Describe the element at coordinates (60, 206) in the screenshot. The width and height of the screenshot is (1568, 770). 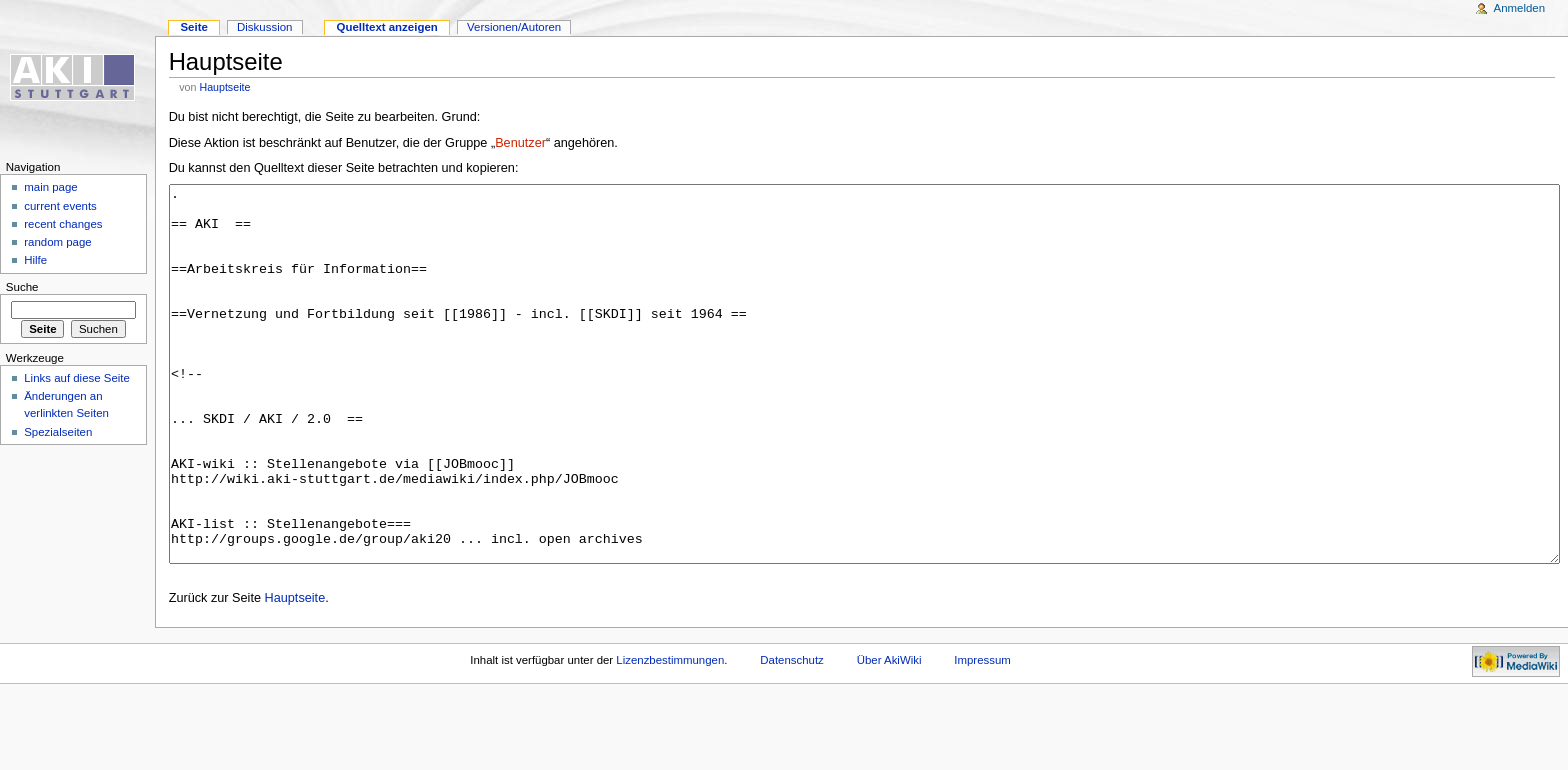
I see `current events` at that location.